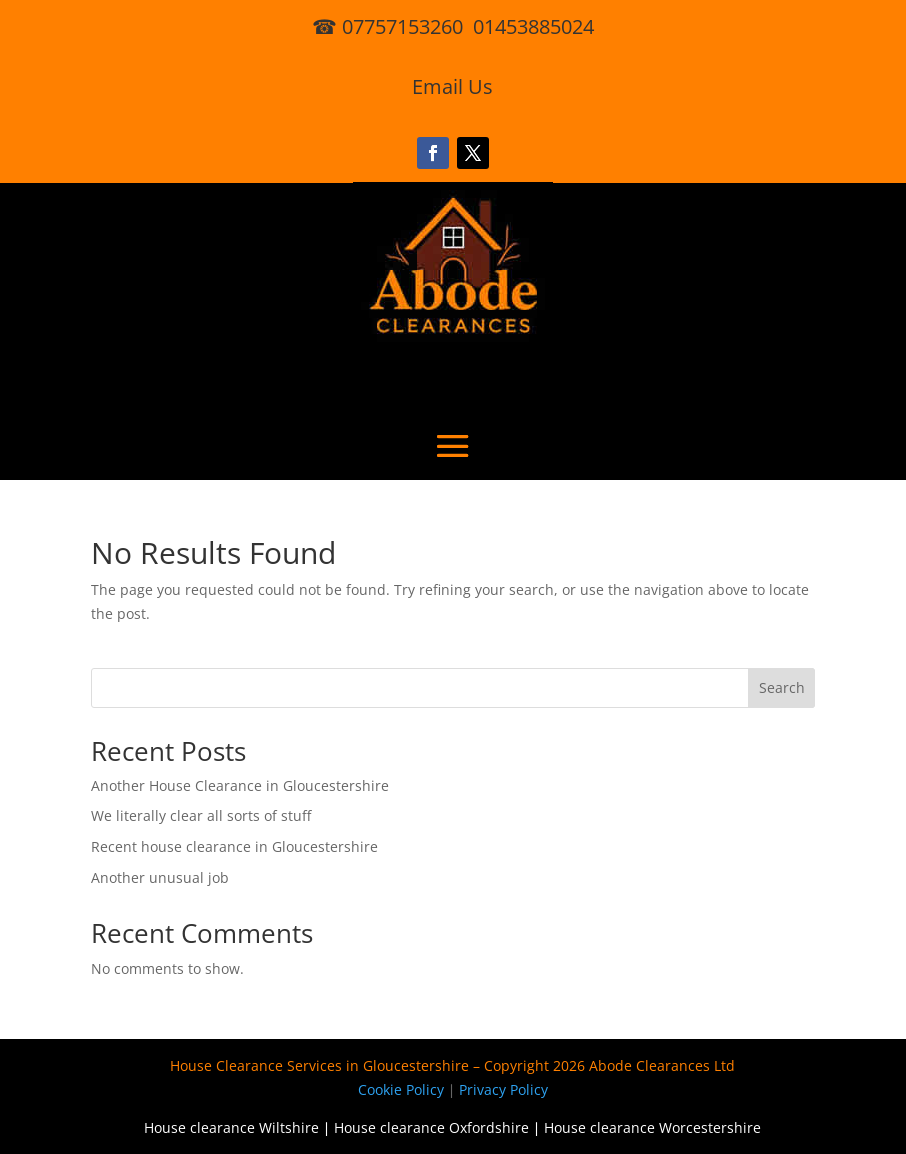 Image resolution: width=906 pixels, height=1154 pixels. Describe the element at coordinates (240, 785) in the screenshot. I see `Another House Clearance in Gloucestershire` at that location.